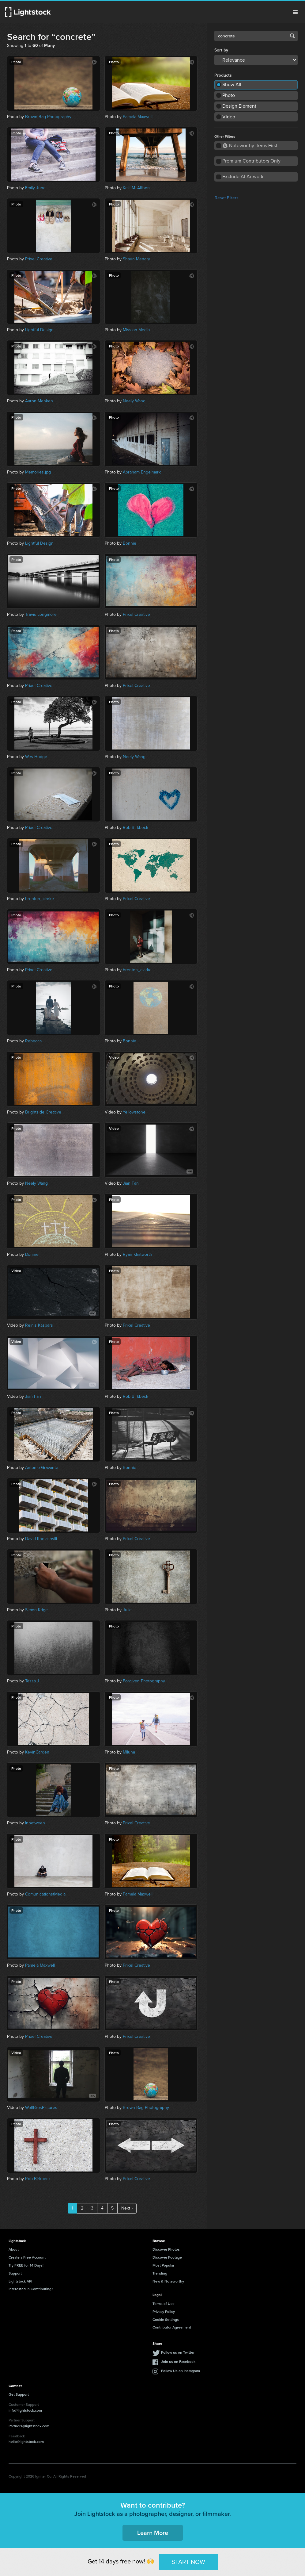  I want to click on Prixel Creative, so click(38, 259).